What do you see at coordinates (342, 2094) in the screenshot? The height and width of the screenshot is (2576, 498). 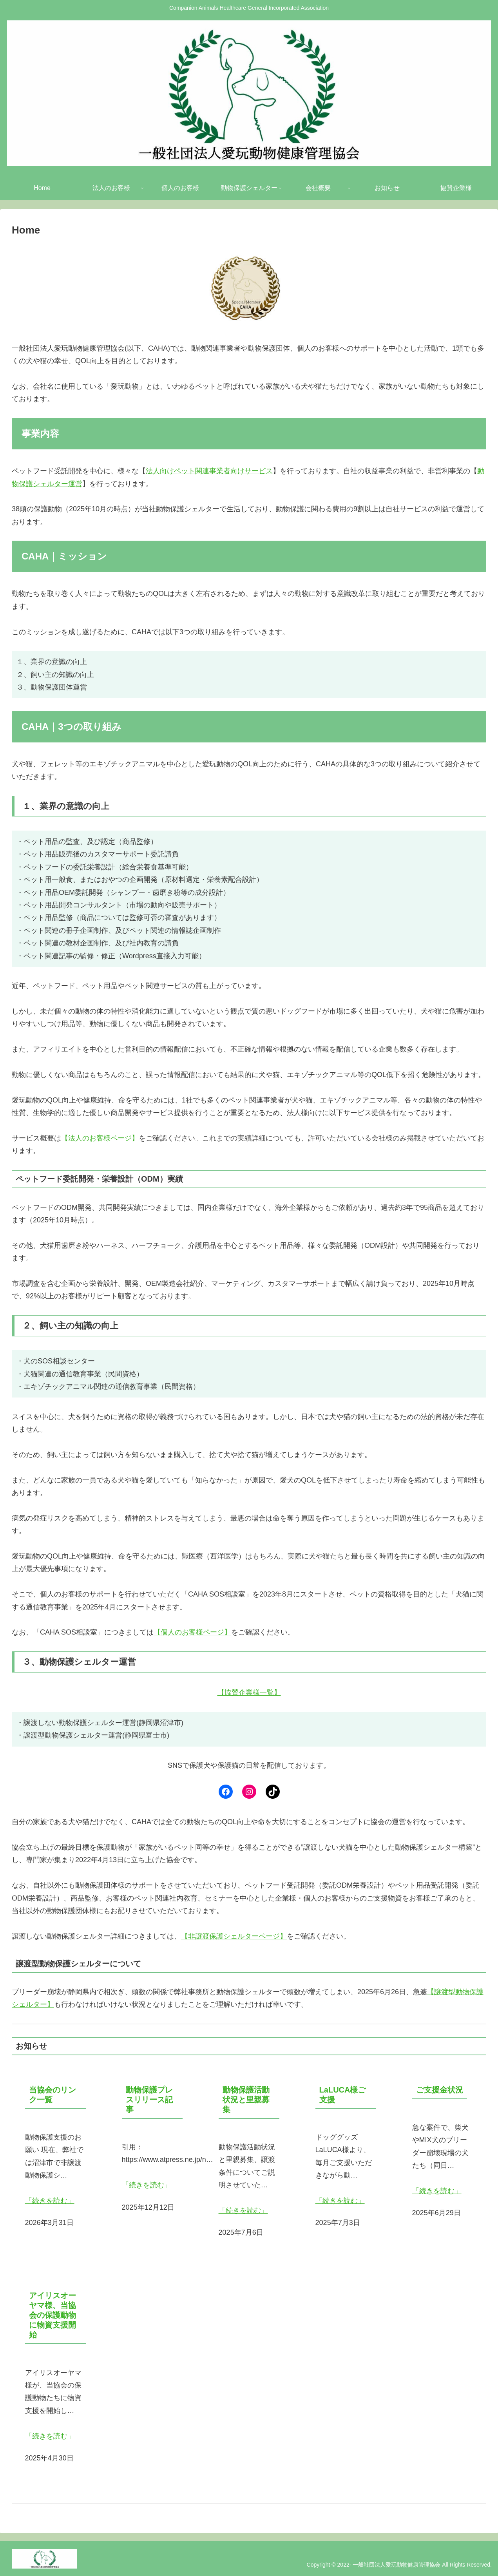 I see `LaLUCA様ご支援` at bounding box center [342, 2094].